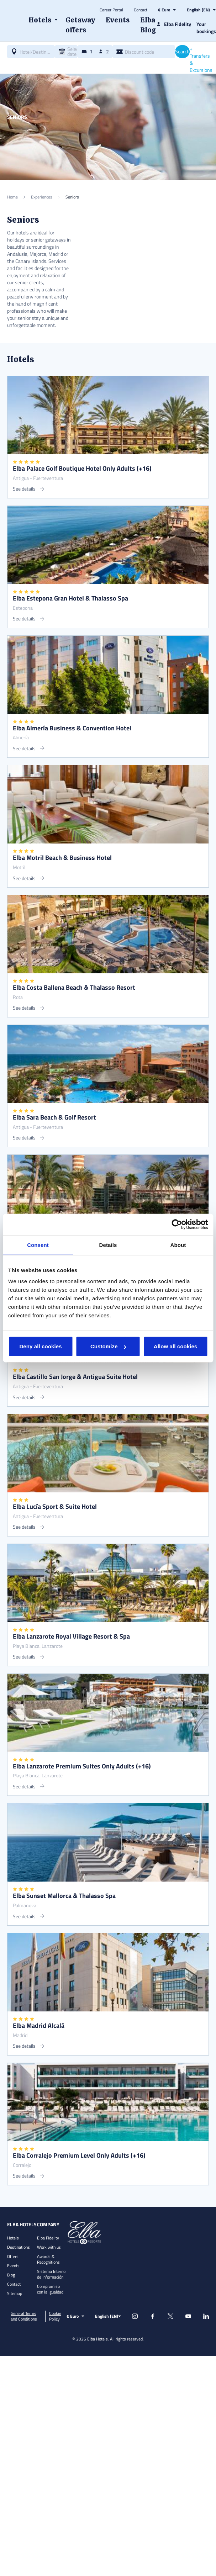 This screenshot has height=2576, width=216. I want to click on Hotels, so click(13, 2237).